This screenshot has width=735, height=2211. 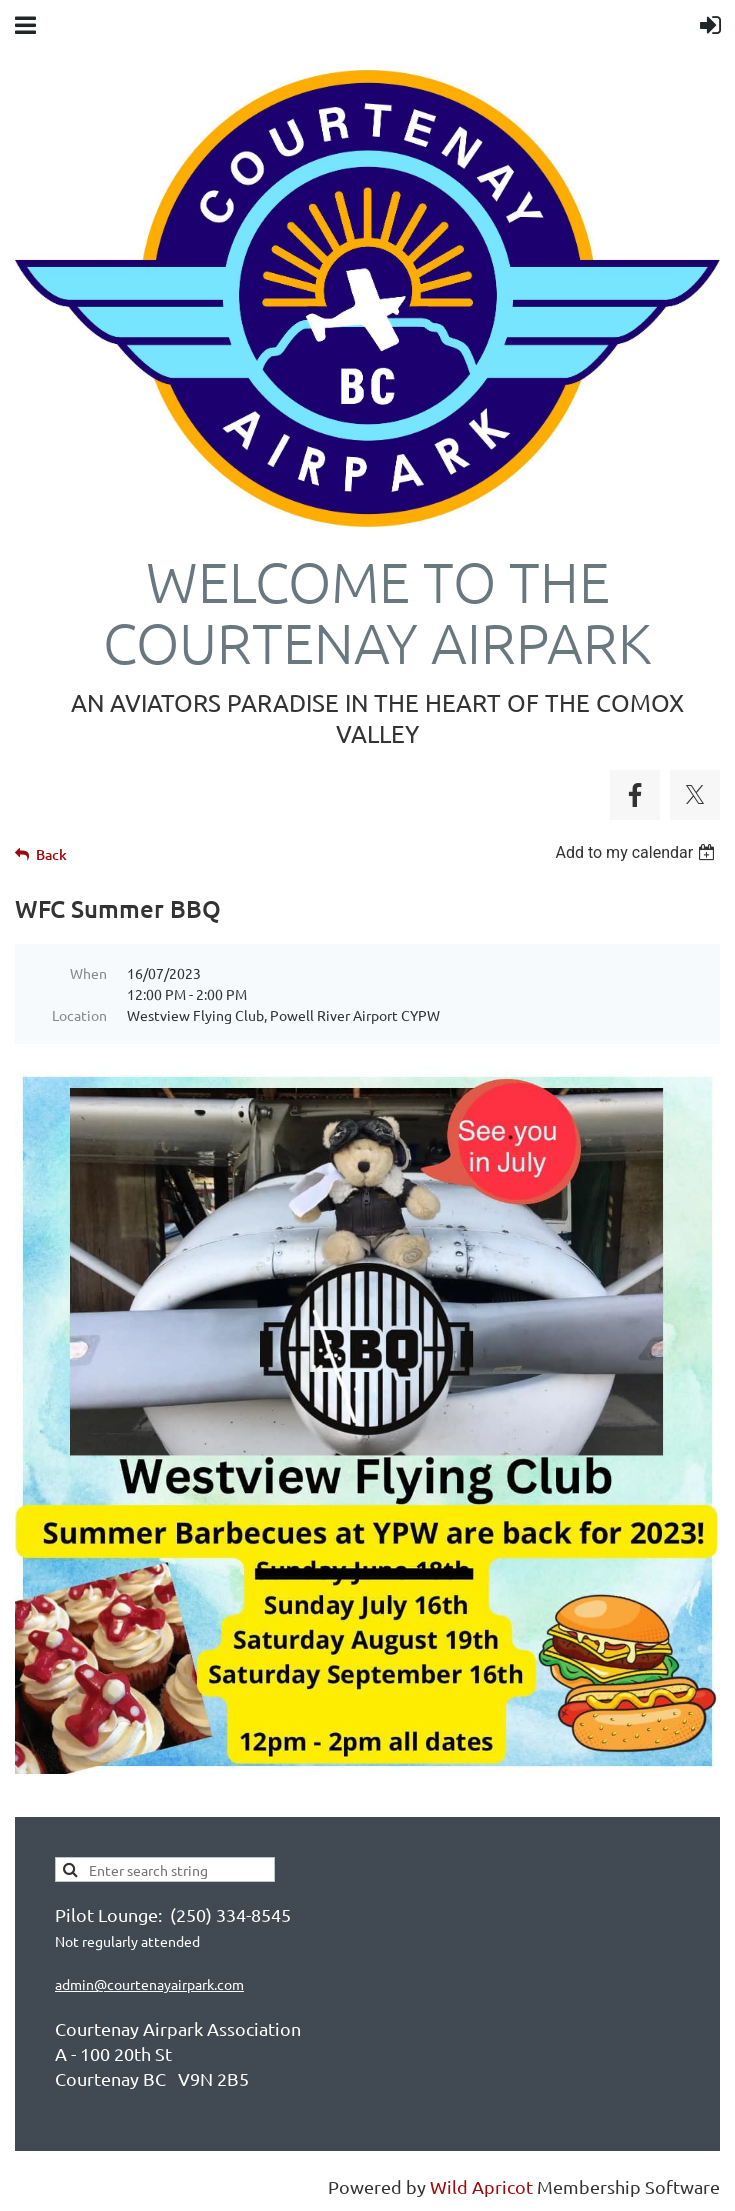 What do you see at coordinates (79, 1015) in the screenshot?
I see `Location` at bounding box center [79, 1015].